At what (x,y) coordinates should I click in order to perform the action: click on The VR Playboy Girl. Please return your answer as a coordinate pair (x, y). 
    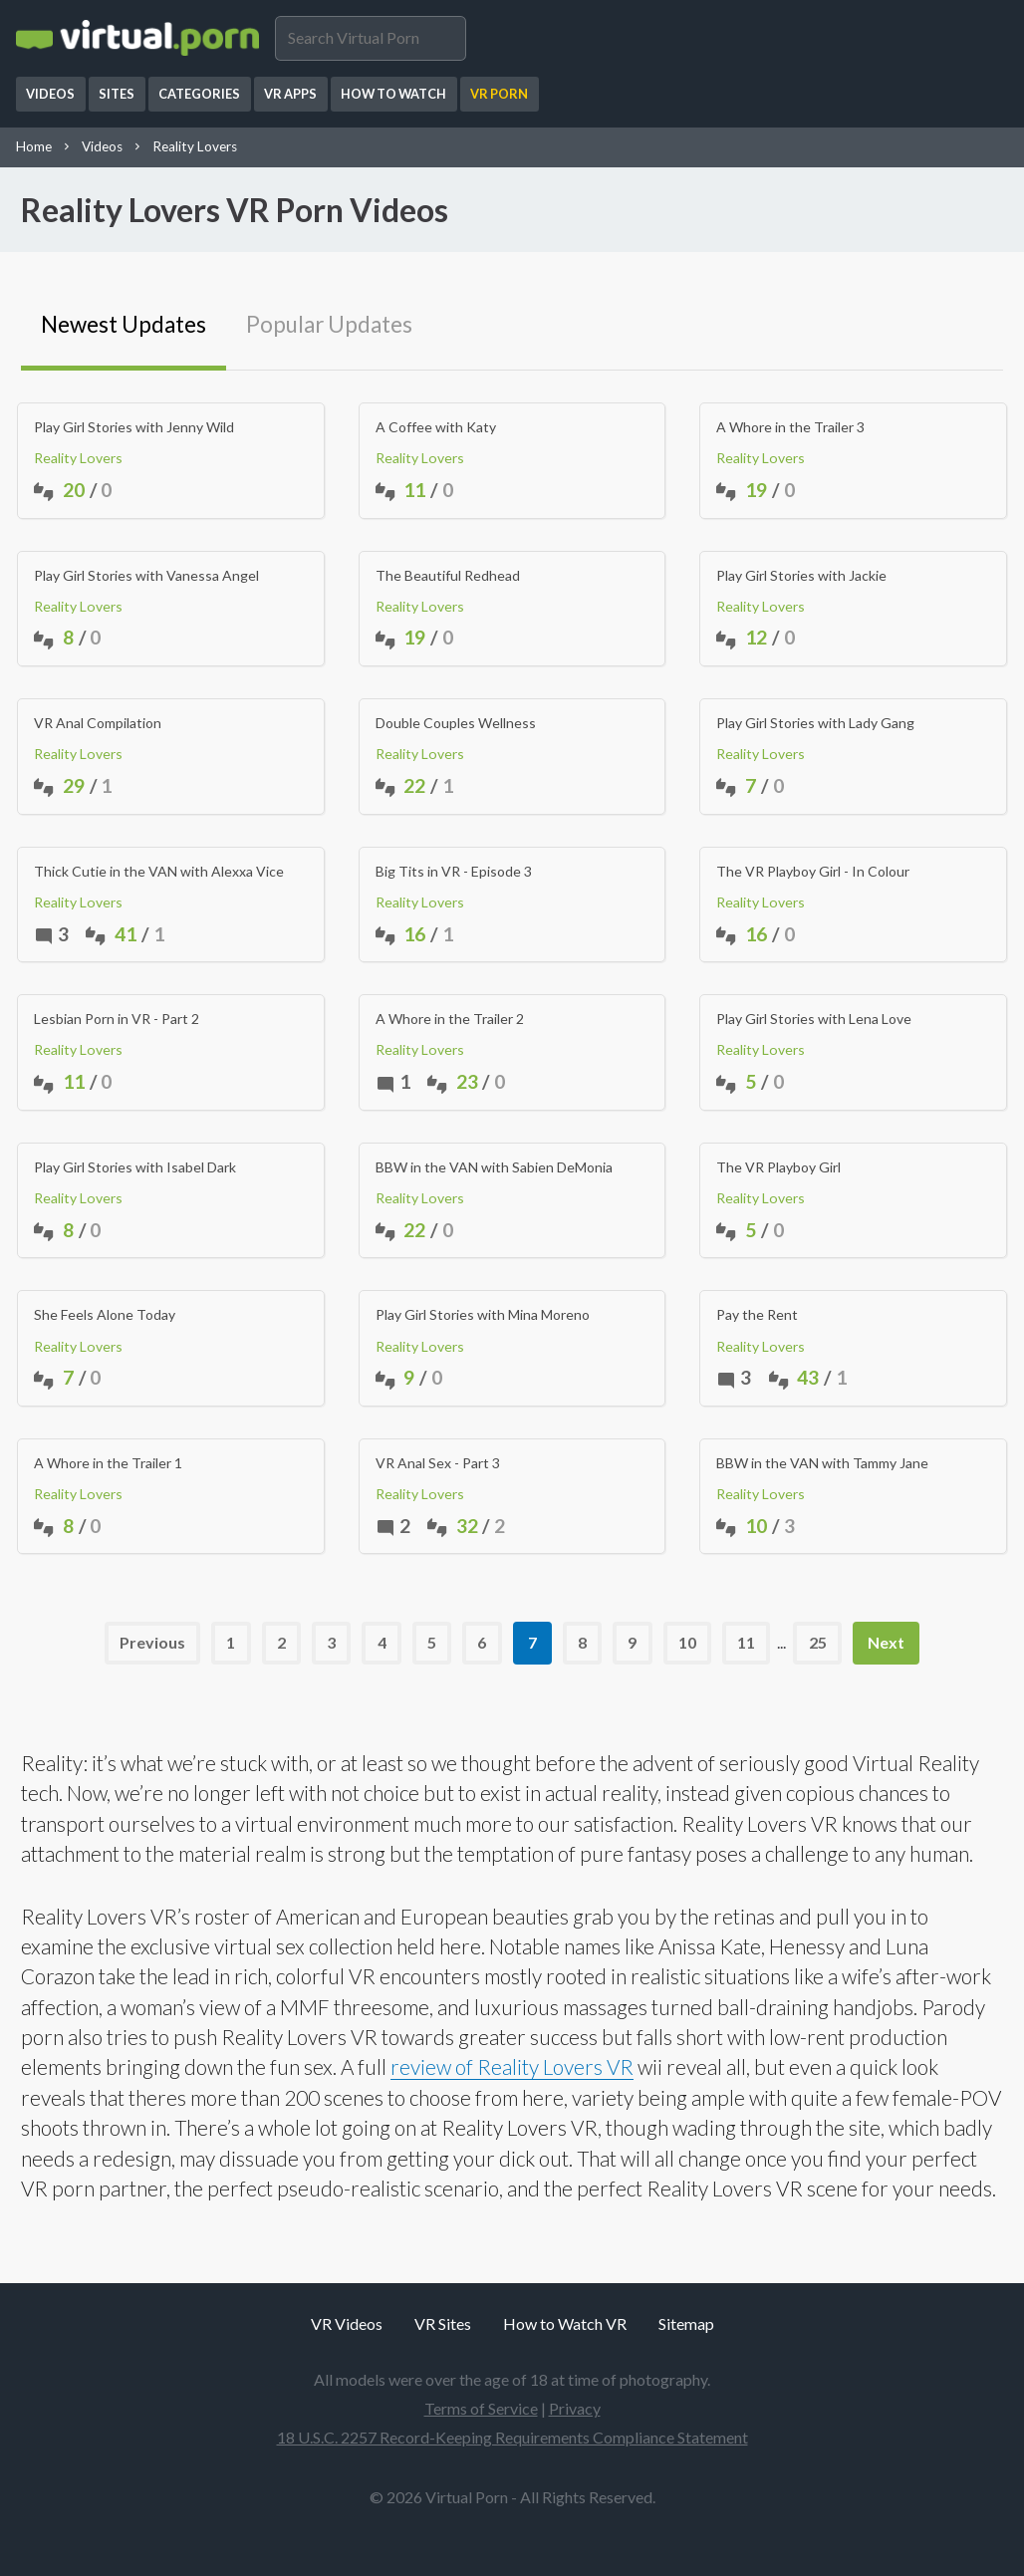
    Looking at the image, I should click on (778, 1167).